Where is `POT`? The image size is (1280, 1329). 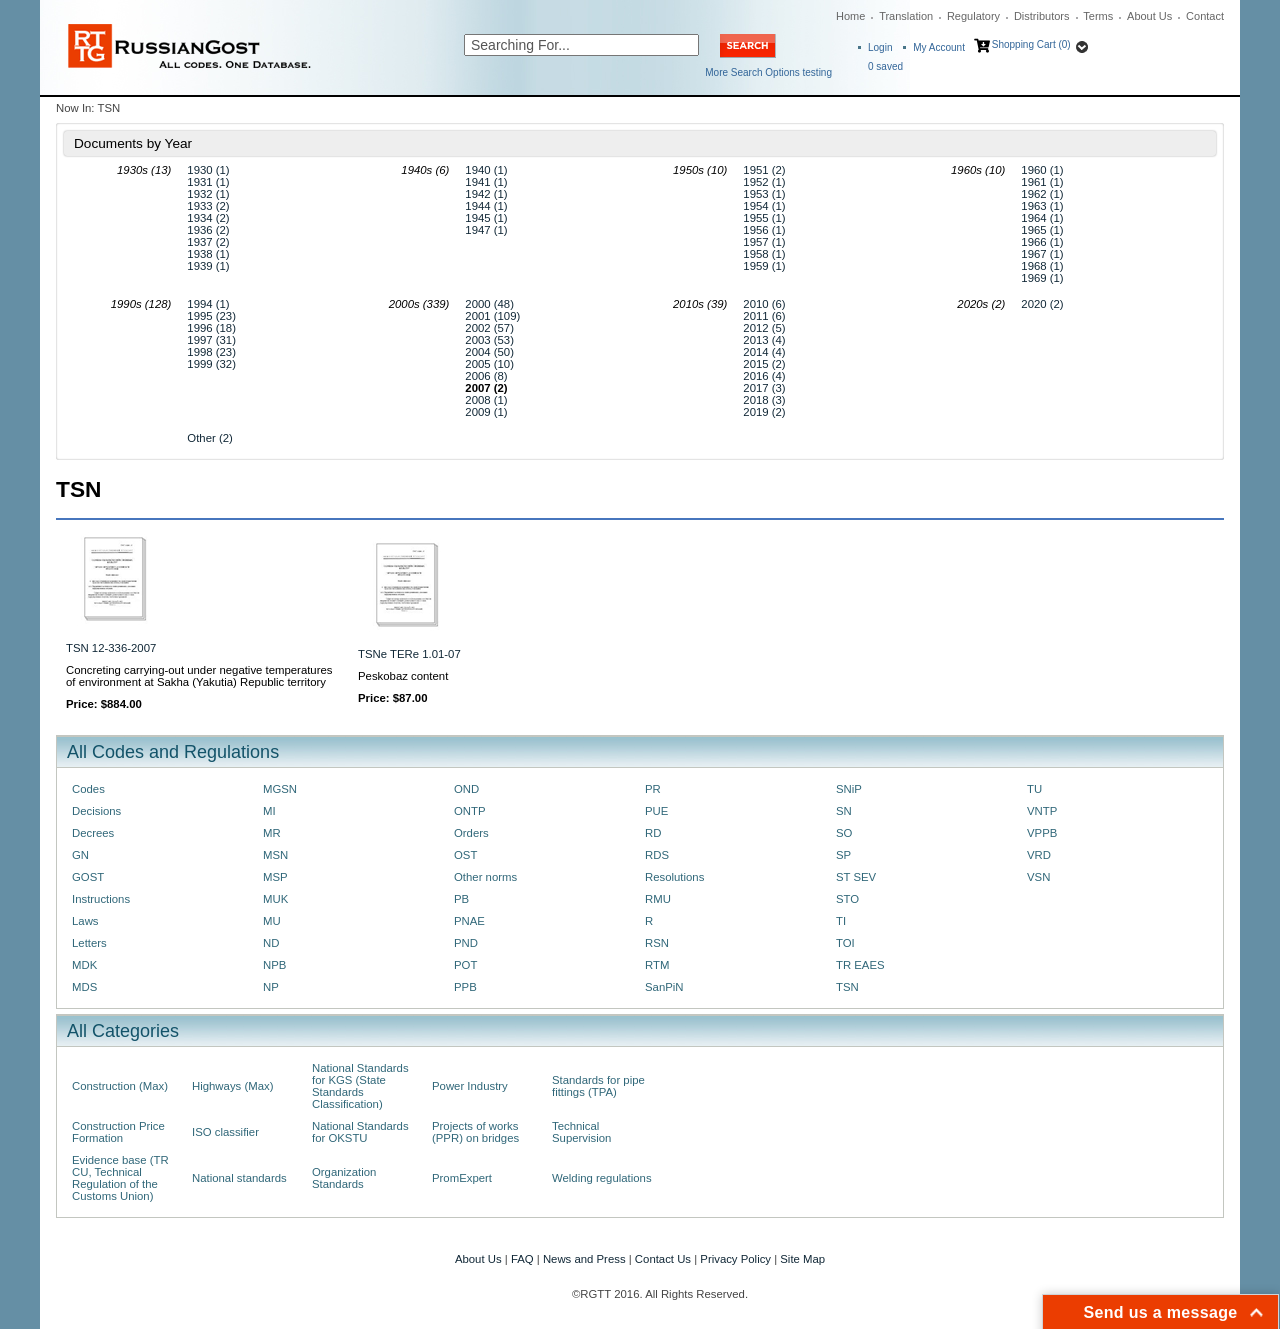
POT is located at coordinates (465, 965).